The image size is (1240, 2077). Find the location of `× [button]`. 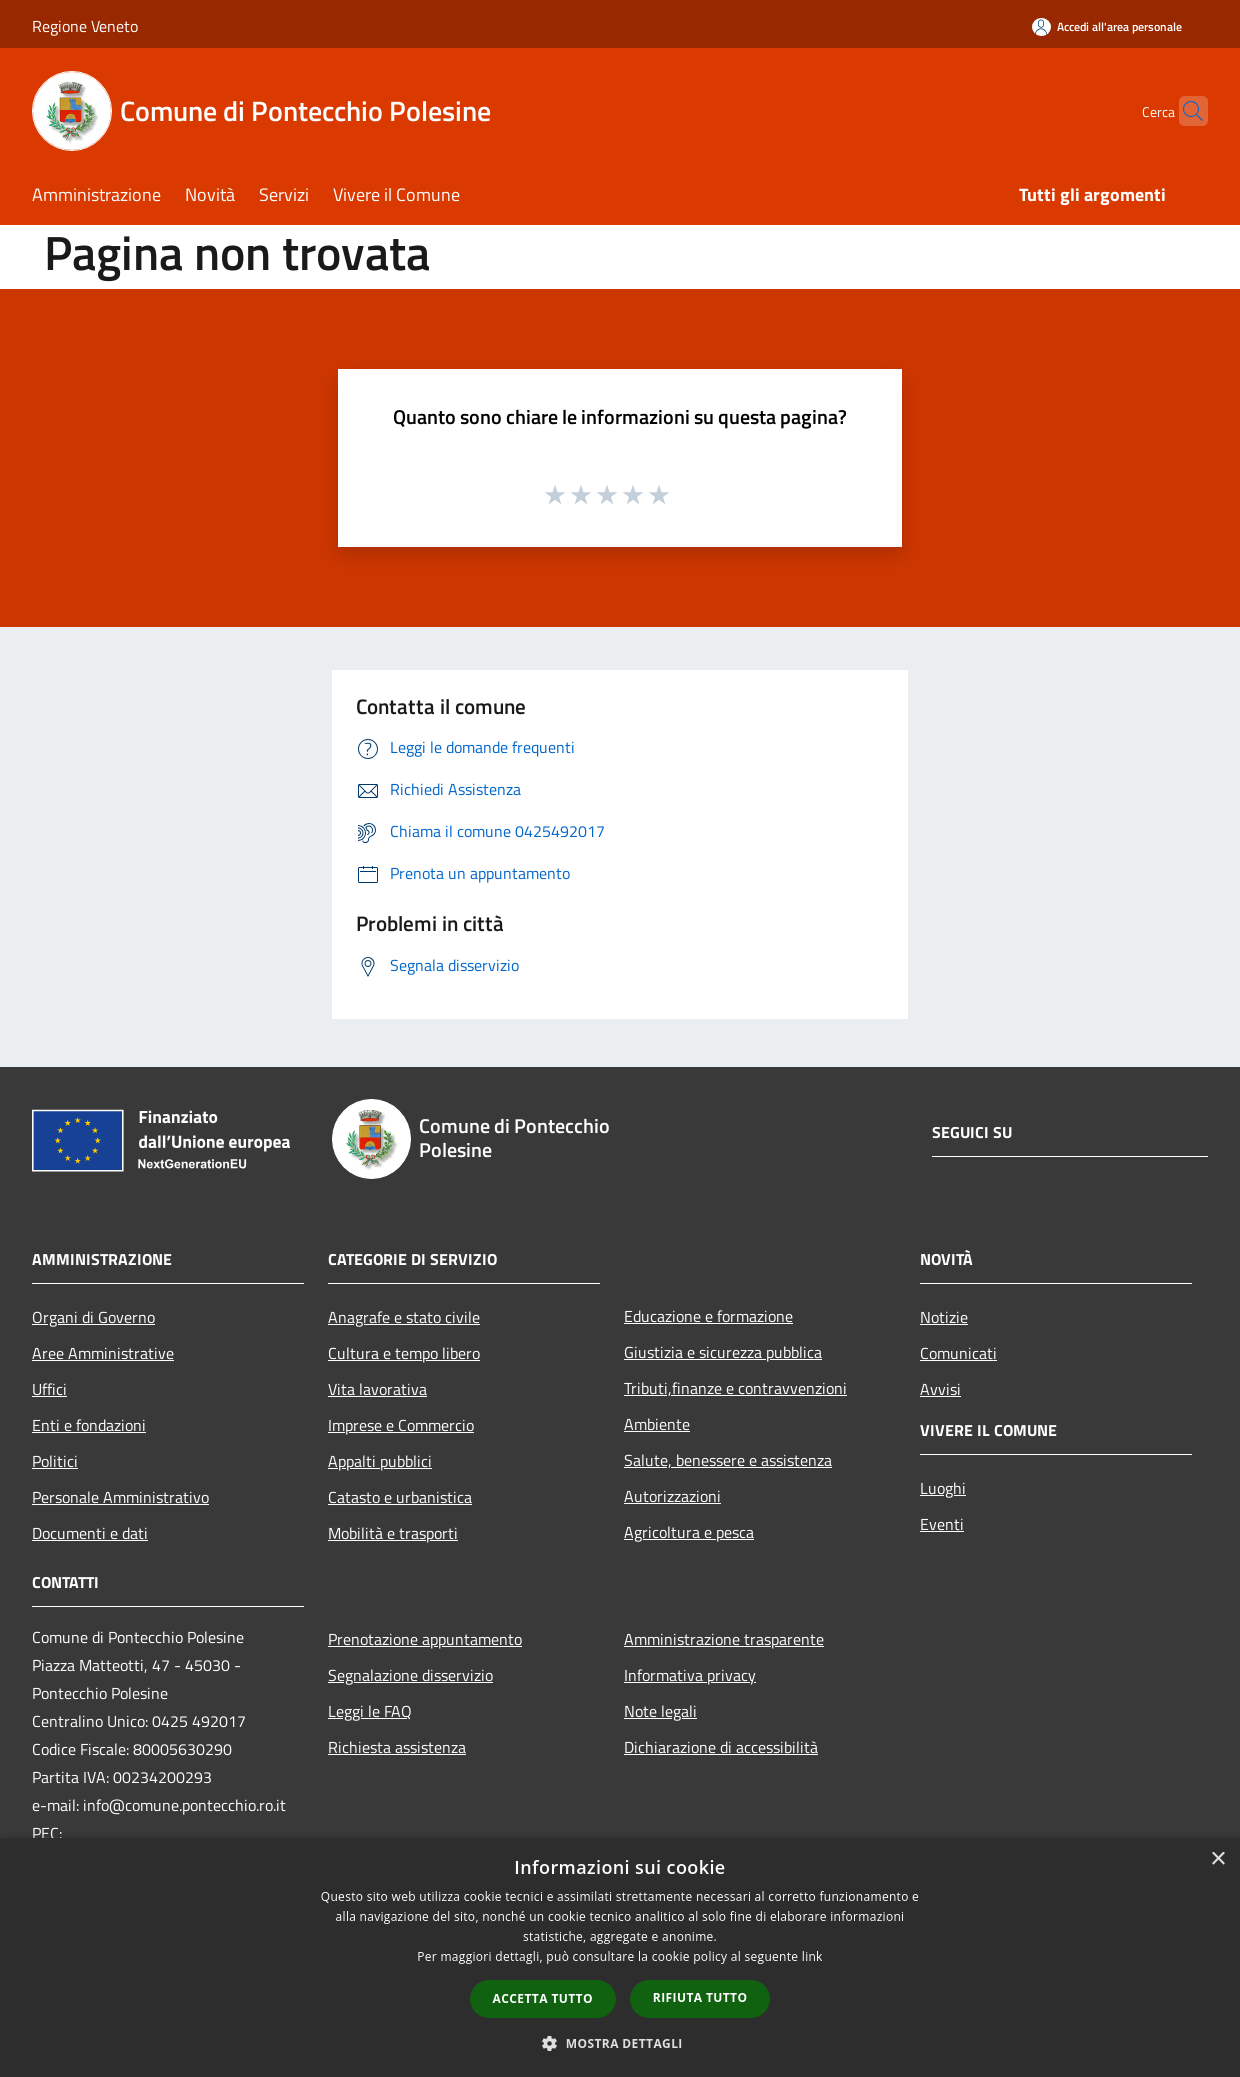

× [button] is located at coordinates (1217, 1859).